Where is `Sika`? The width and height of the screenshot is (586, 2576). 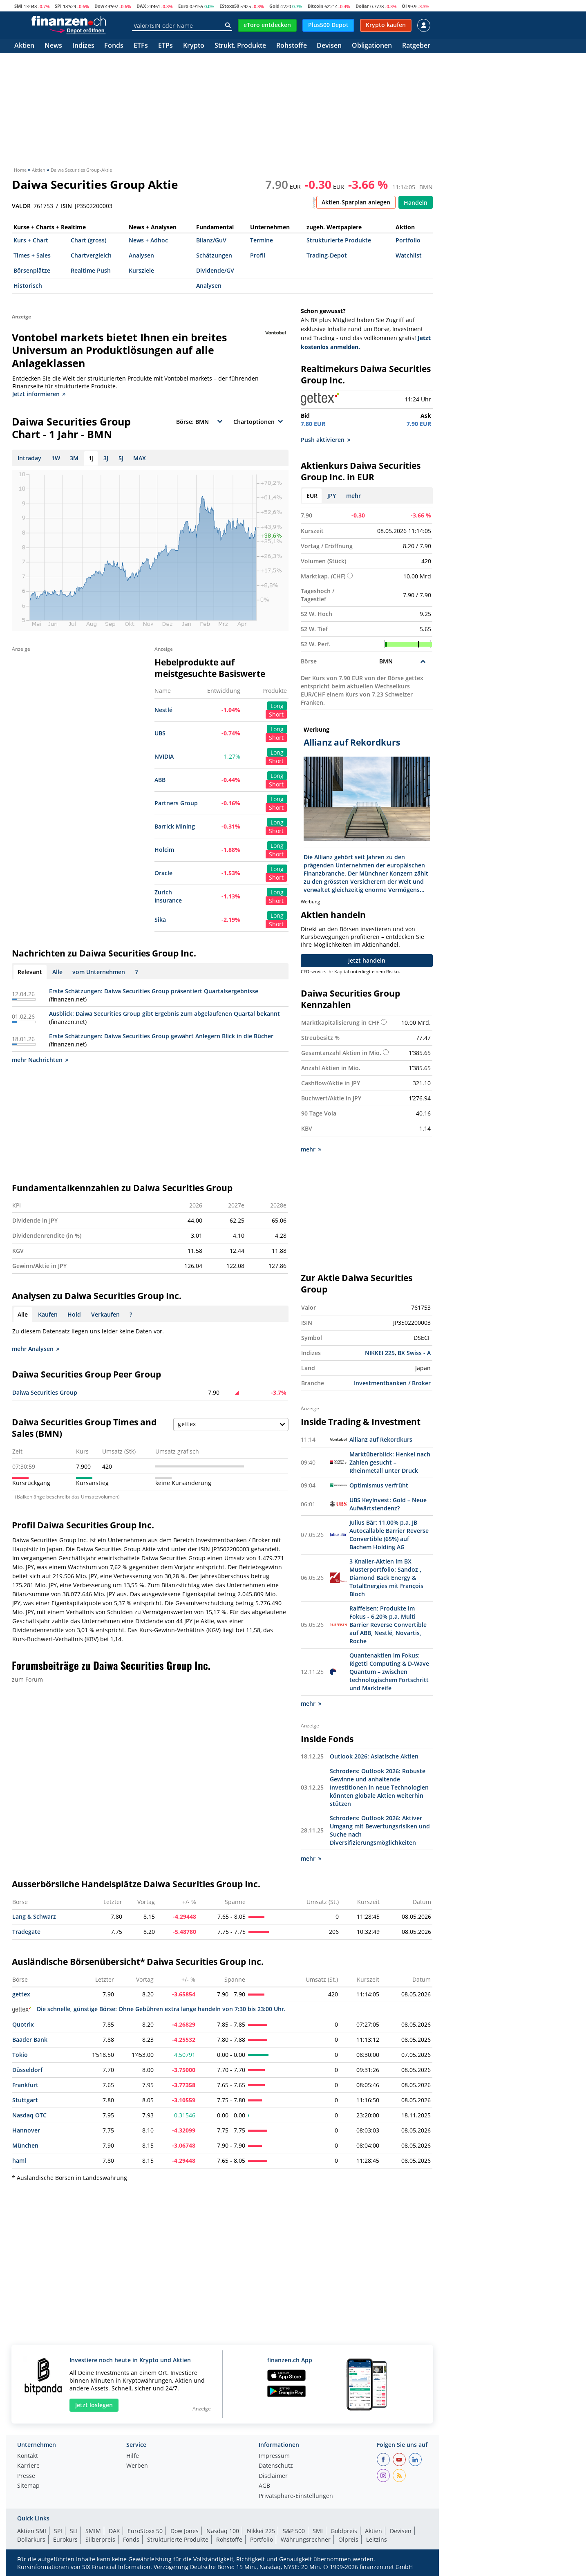
Sika is located at coordinates (160, 919).